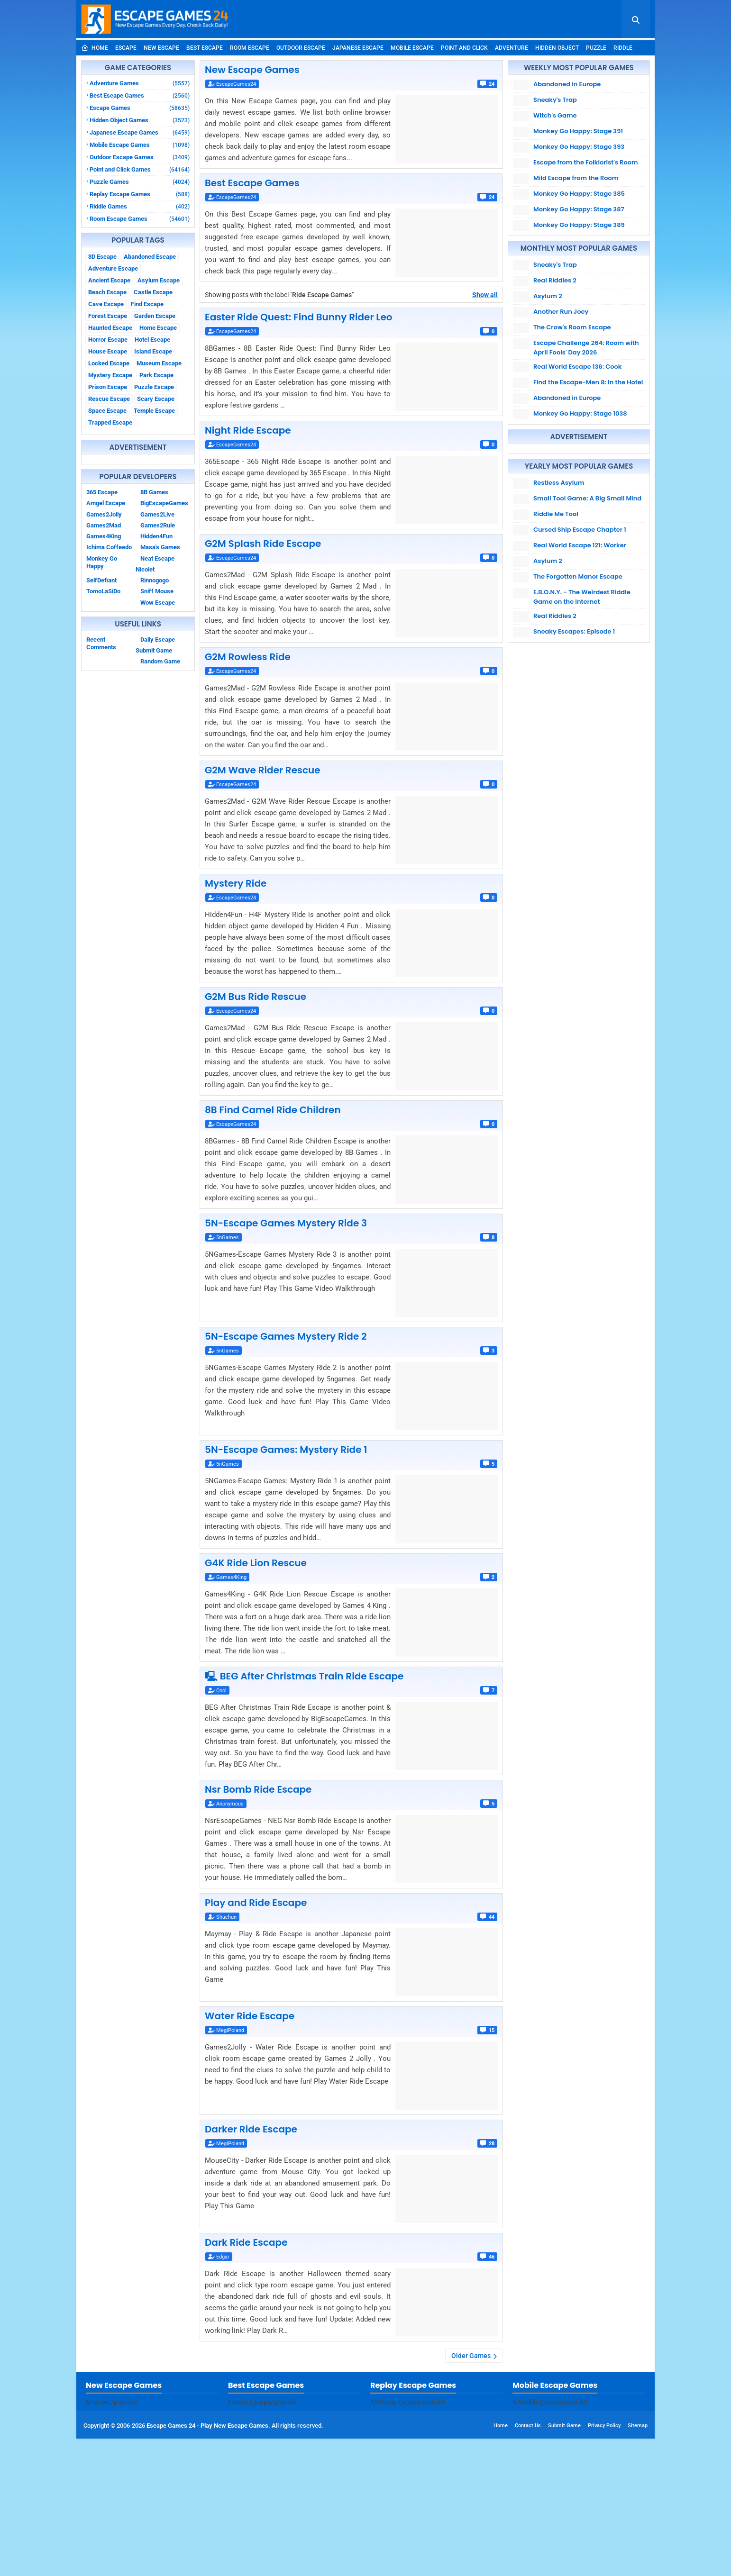 The width and height of the screenshot is (731, 2576). I want to click on Monkey Go Happy: Stage 391, so click(578, 131).